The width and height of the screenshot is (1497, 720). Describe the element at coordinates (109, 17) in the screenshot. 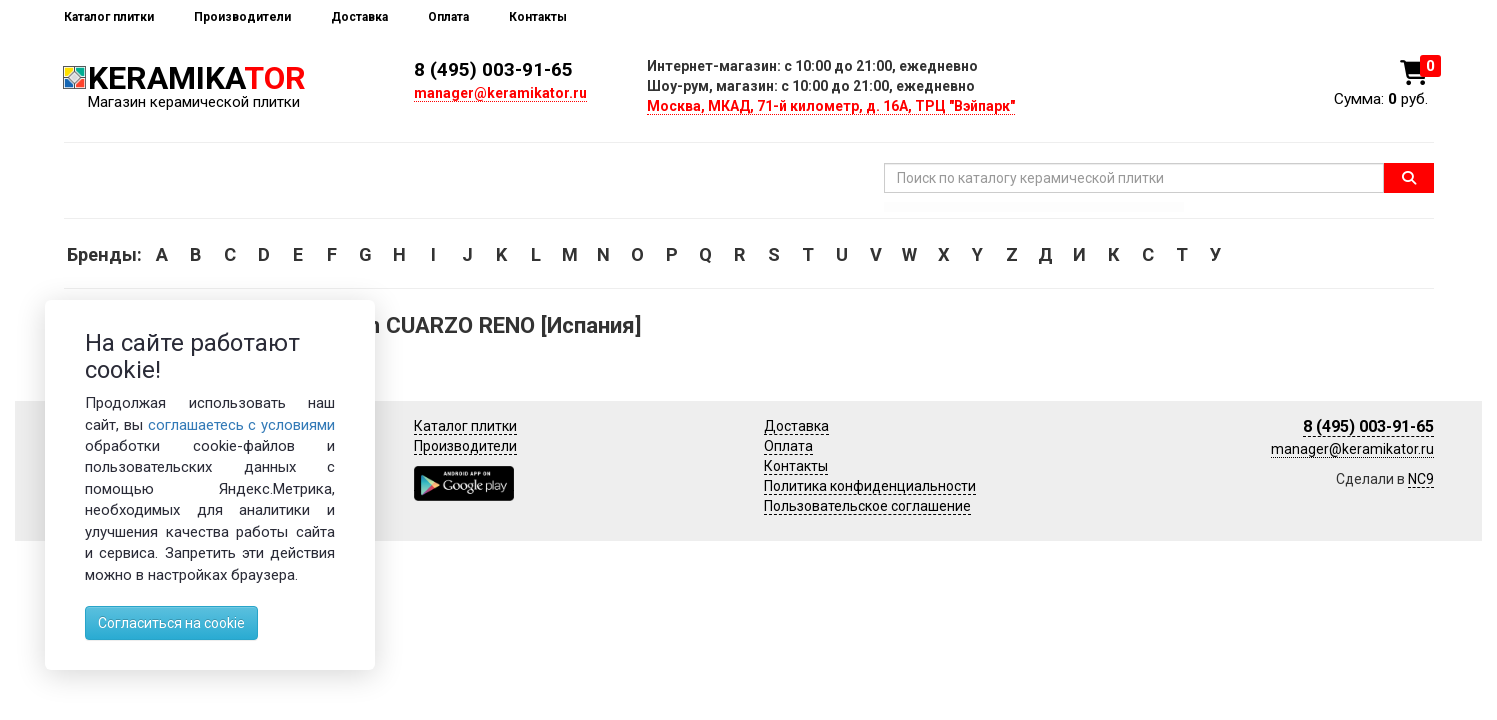

I see `Каталог плитки` at that location.